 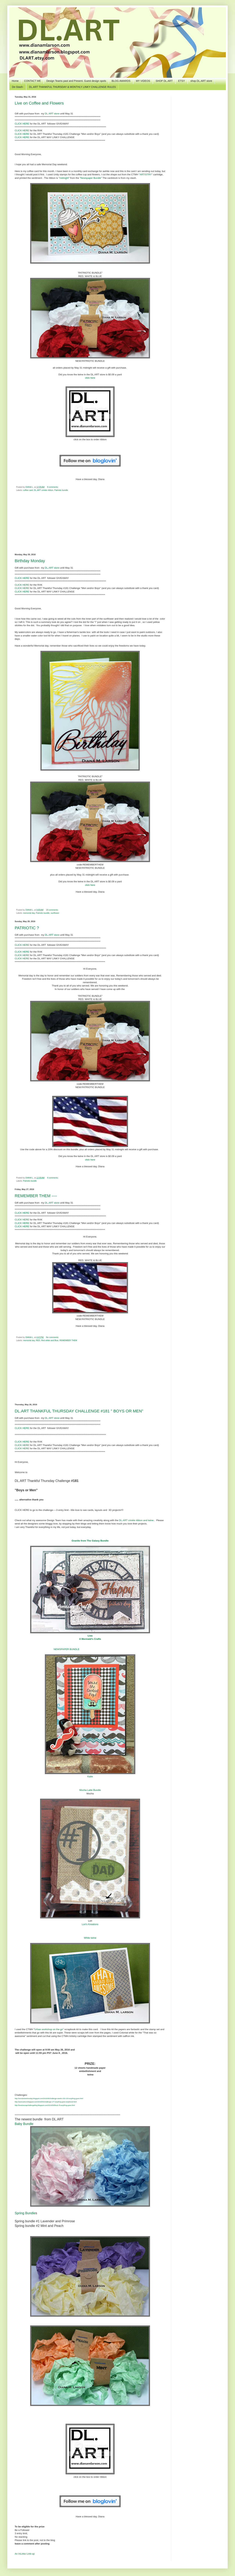 I want to click on click here, so click(x=90, y=377).